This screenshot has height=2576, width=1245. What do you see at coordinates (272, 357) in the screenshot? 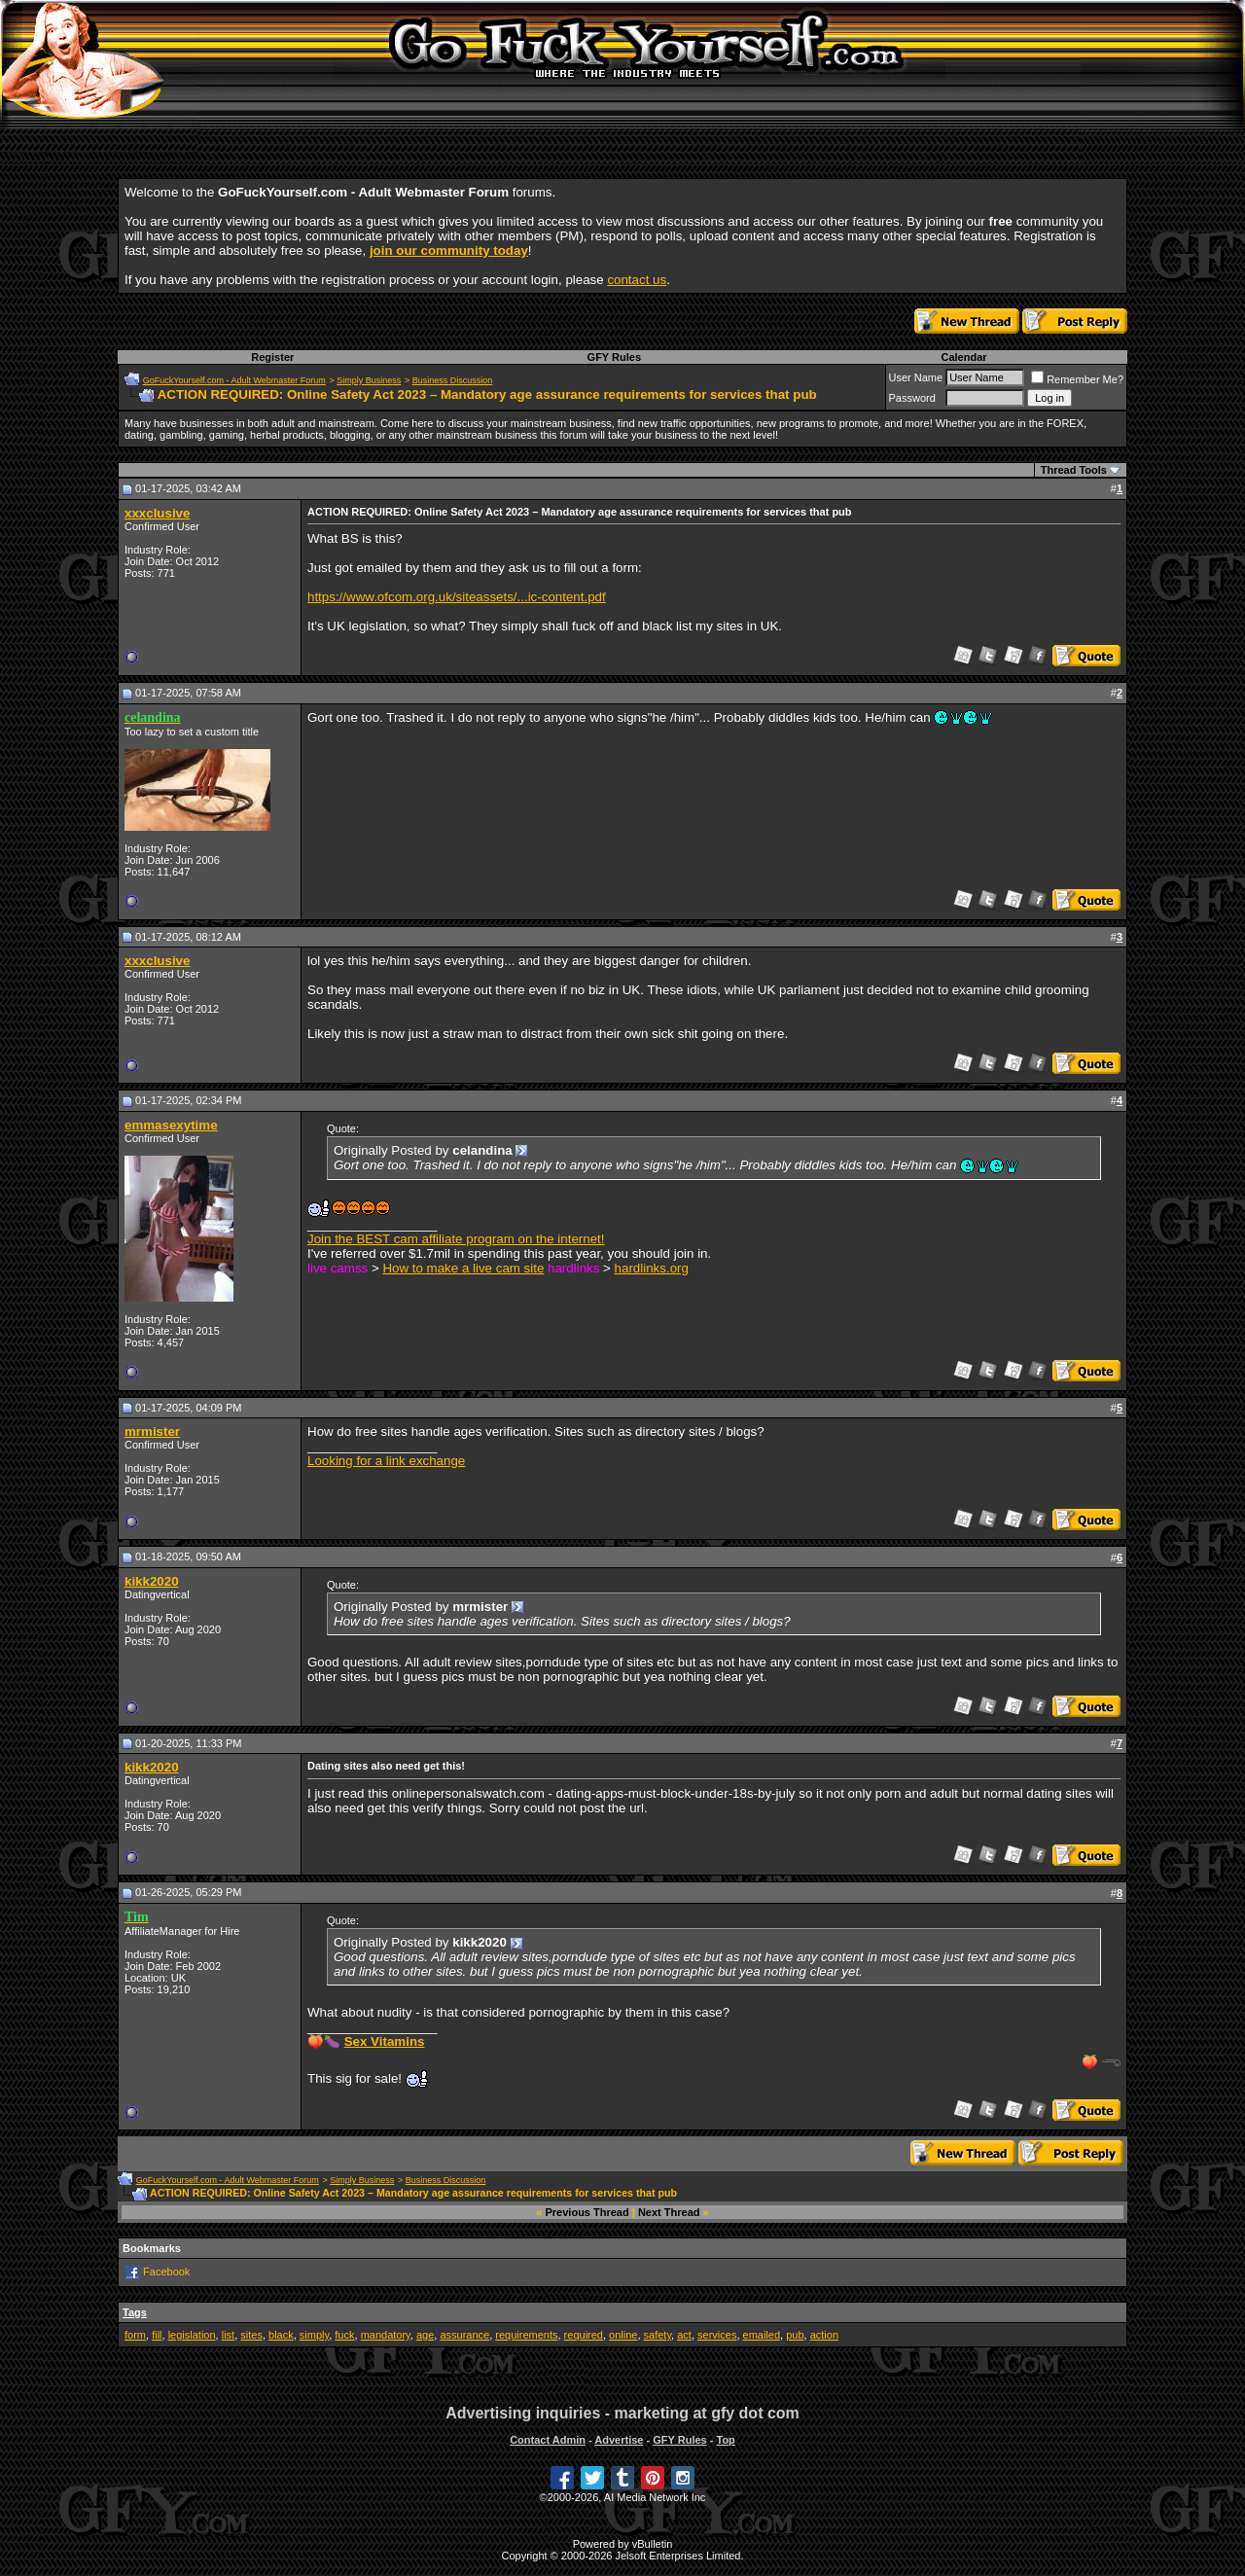
I see `Register` at bounding box center [272, 357].